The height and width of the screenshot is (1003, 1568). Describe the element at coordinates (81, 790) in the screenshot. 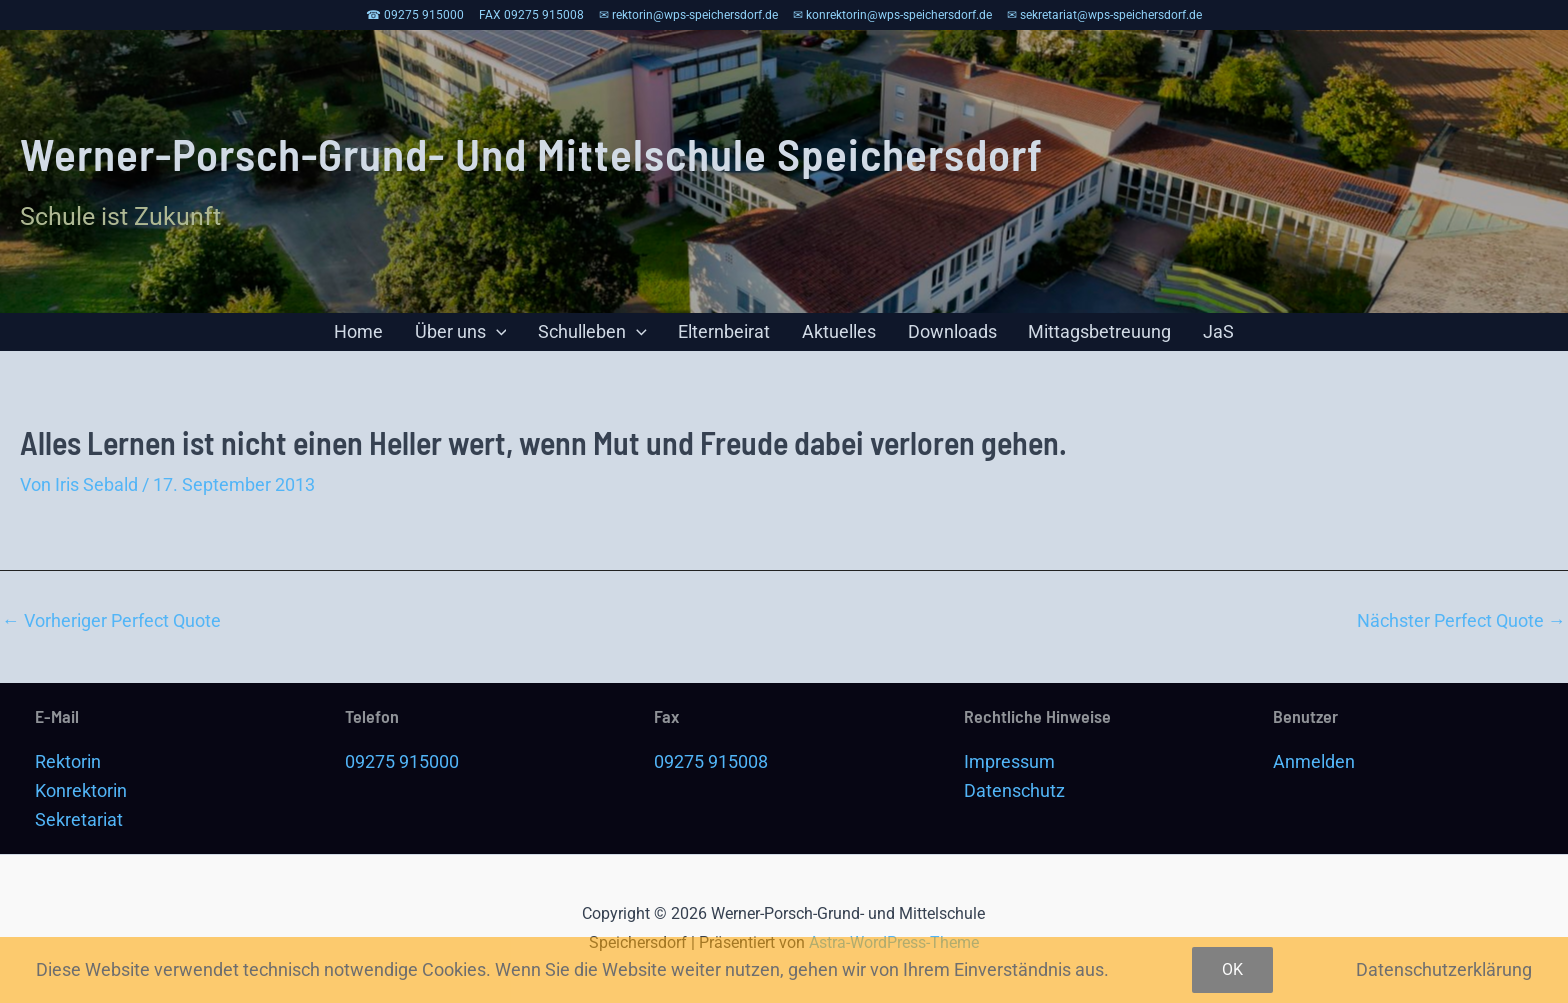

I see `Konrektorin` at that location.